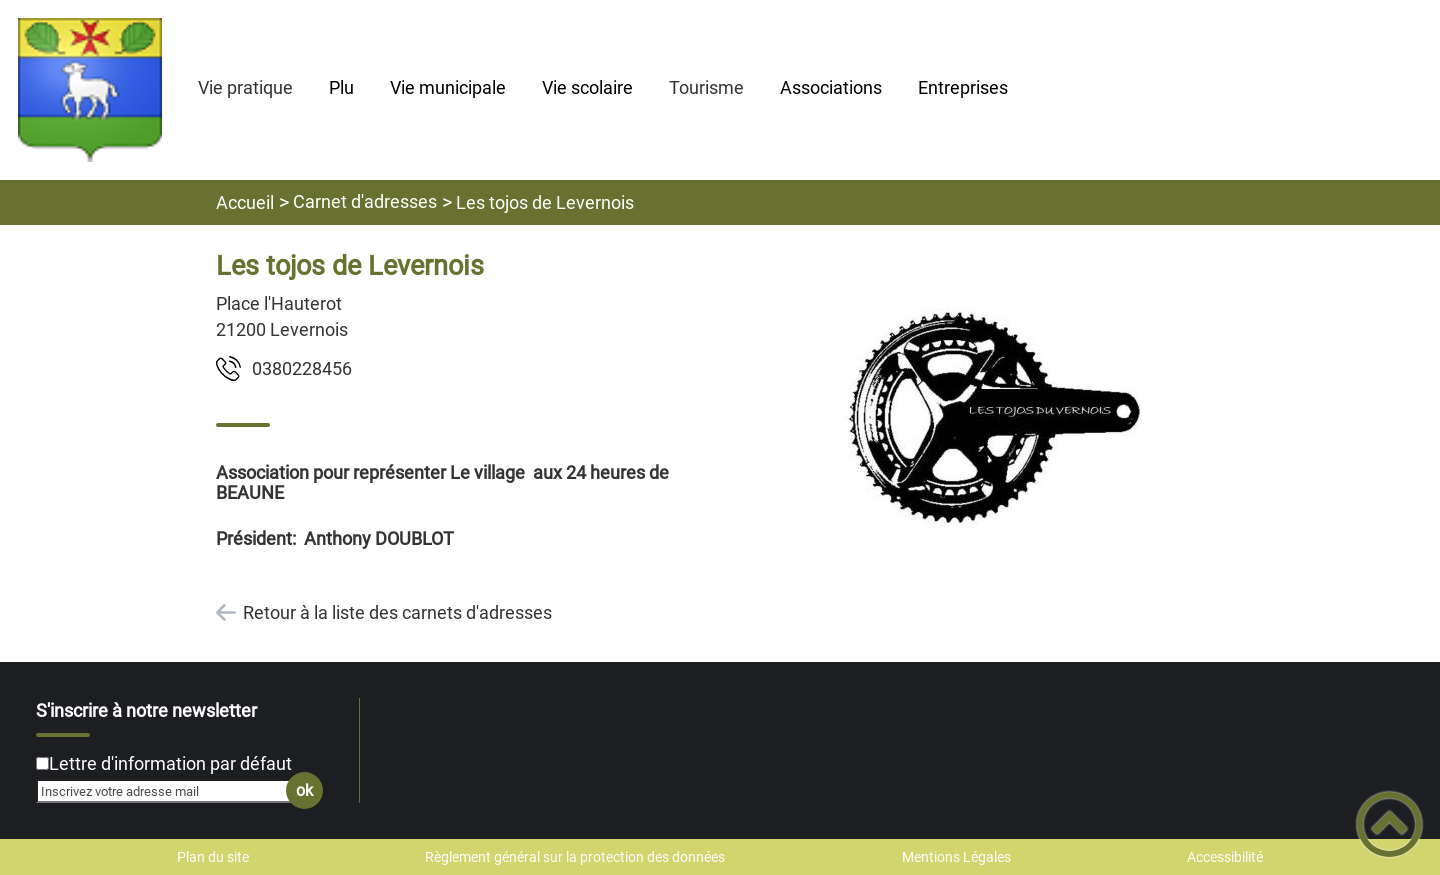 The height and width of the screenshot is (875, 1440). I want to click on Accueil, so click(245, 202).